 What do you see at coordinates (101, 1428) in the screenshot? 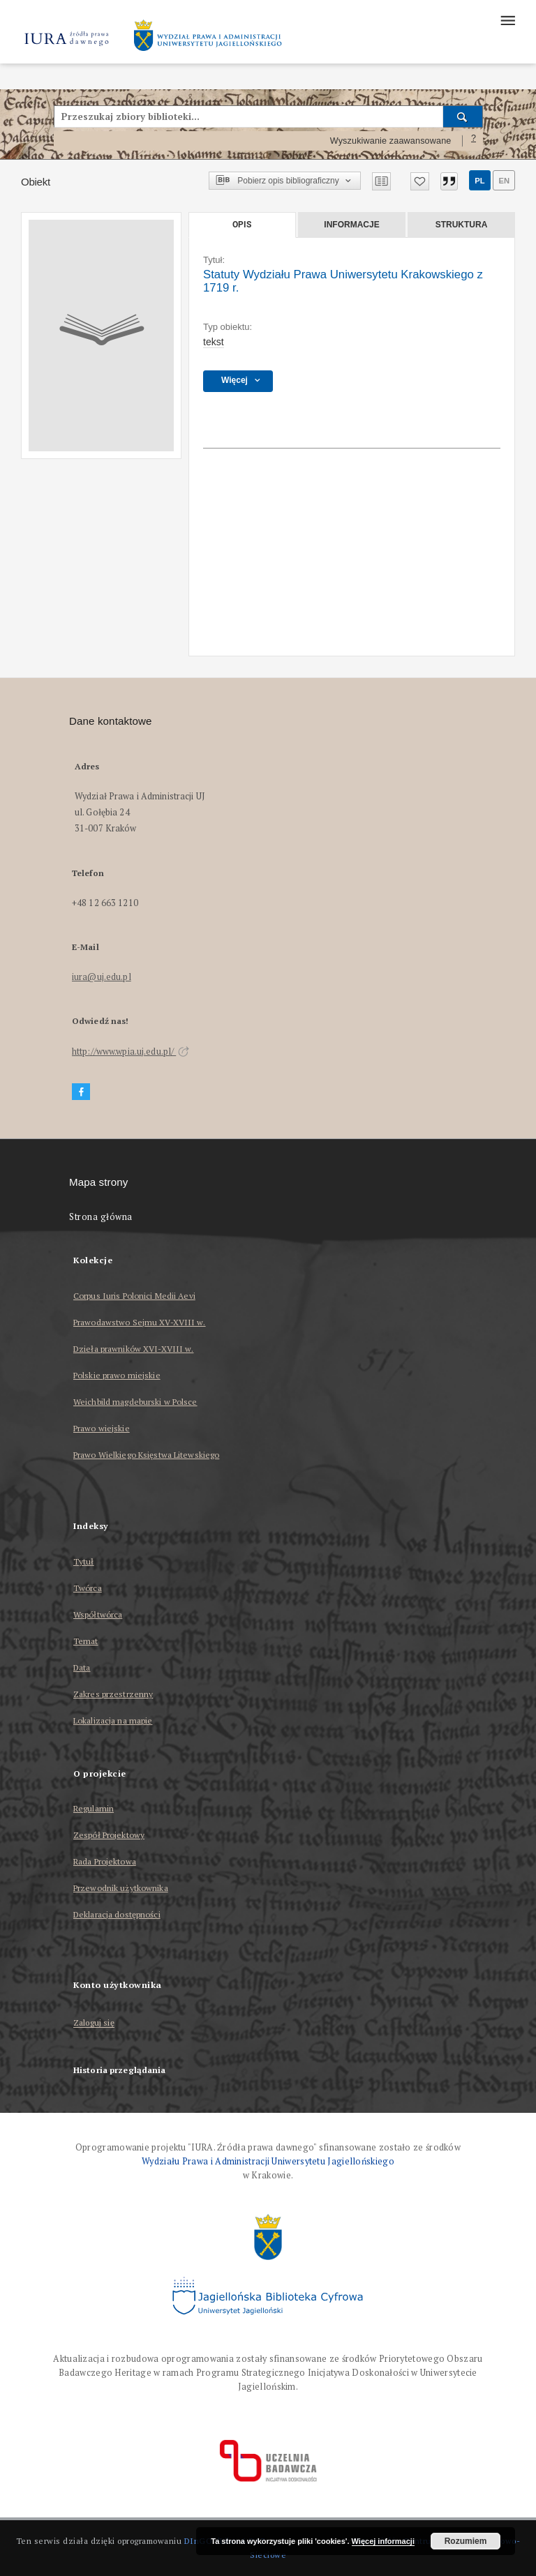
I see `Prawo wiejskie` at bounding box center [101, 1428].